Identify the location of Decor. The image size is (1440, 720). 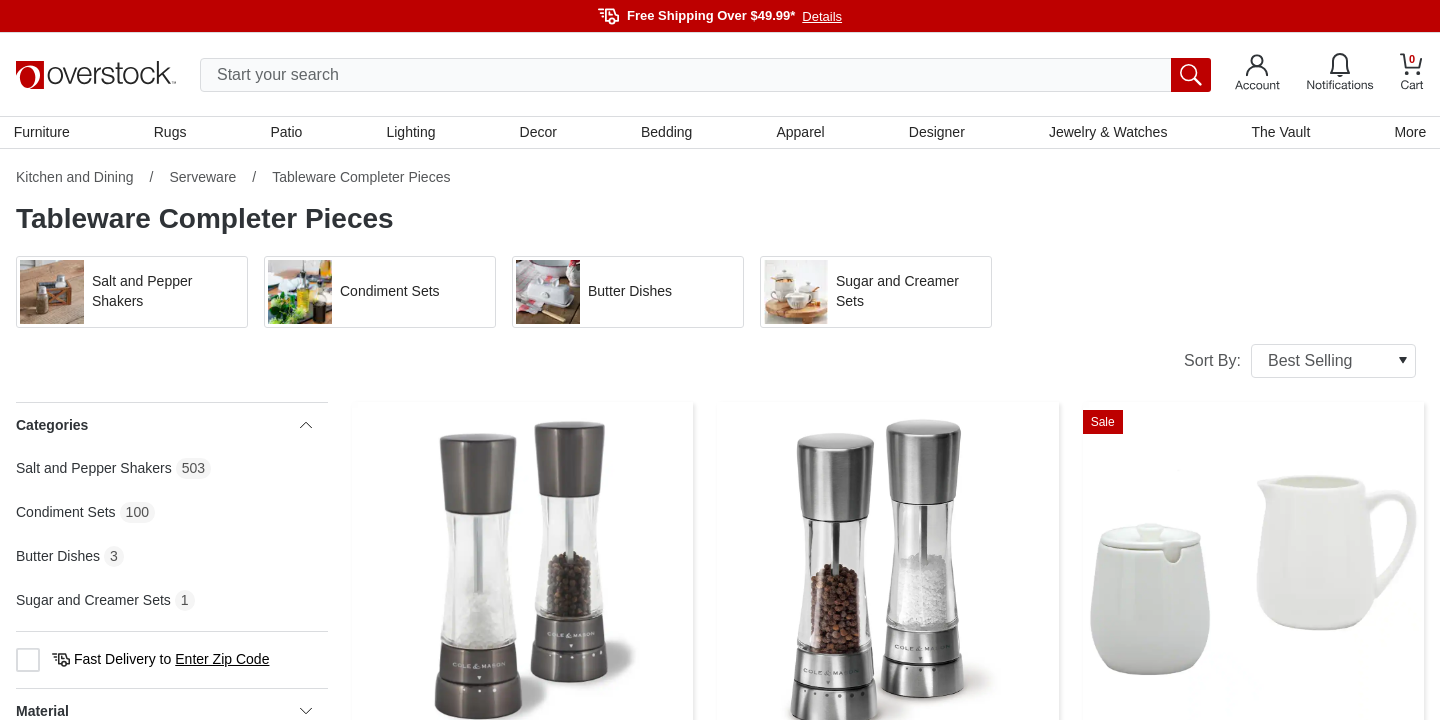
(538, 133).